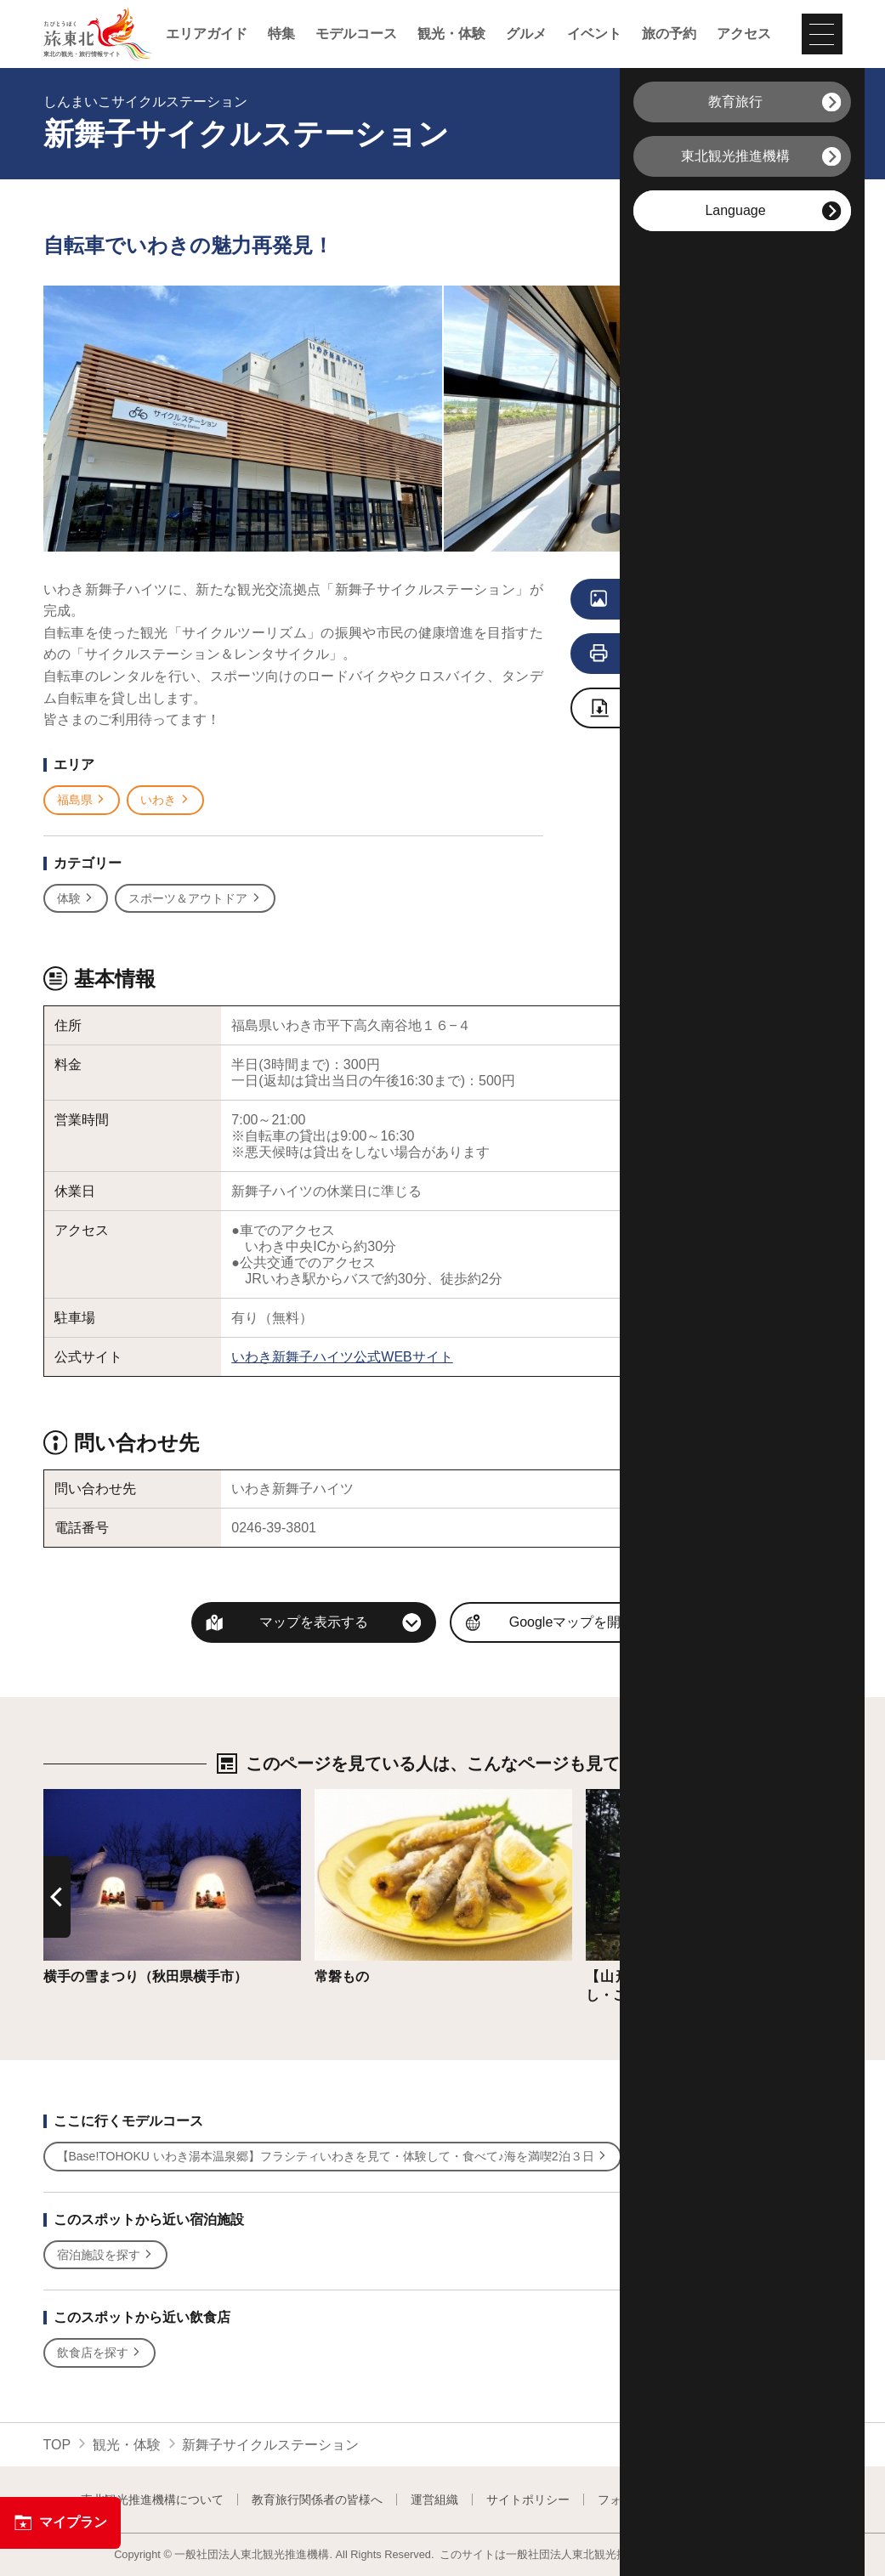 The image size is (885, 2576). I want to click on 【Base!TOHOKU いわき湯本温泉郷】フラシティいわきを見て・体験して・食べて♪海を満喫2泊３日, so click(333, 2156).